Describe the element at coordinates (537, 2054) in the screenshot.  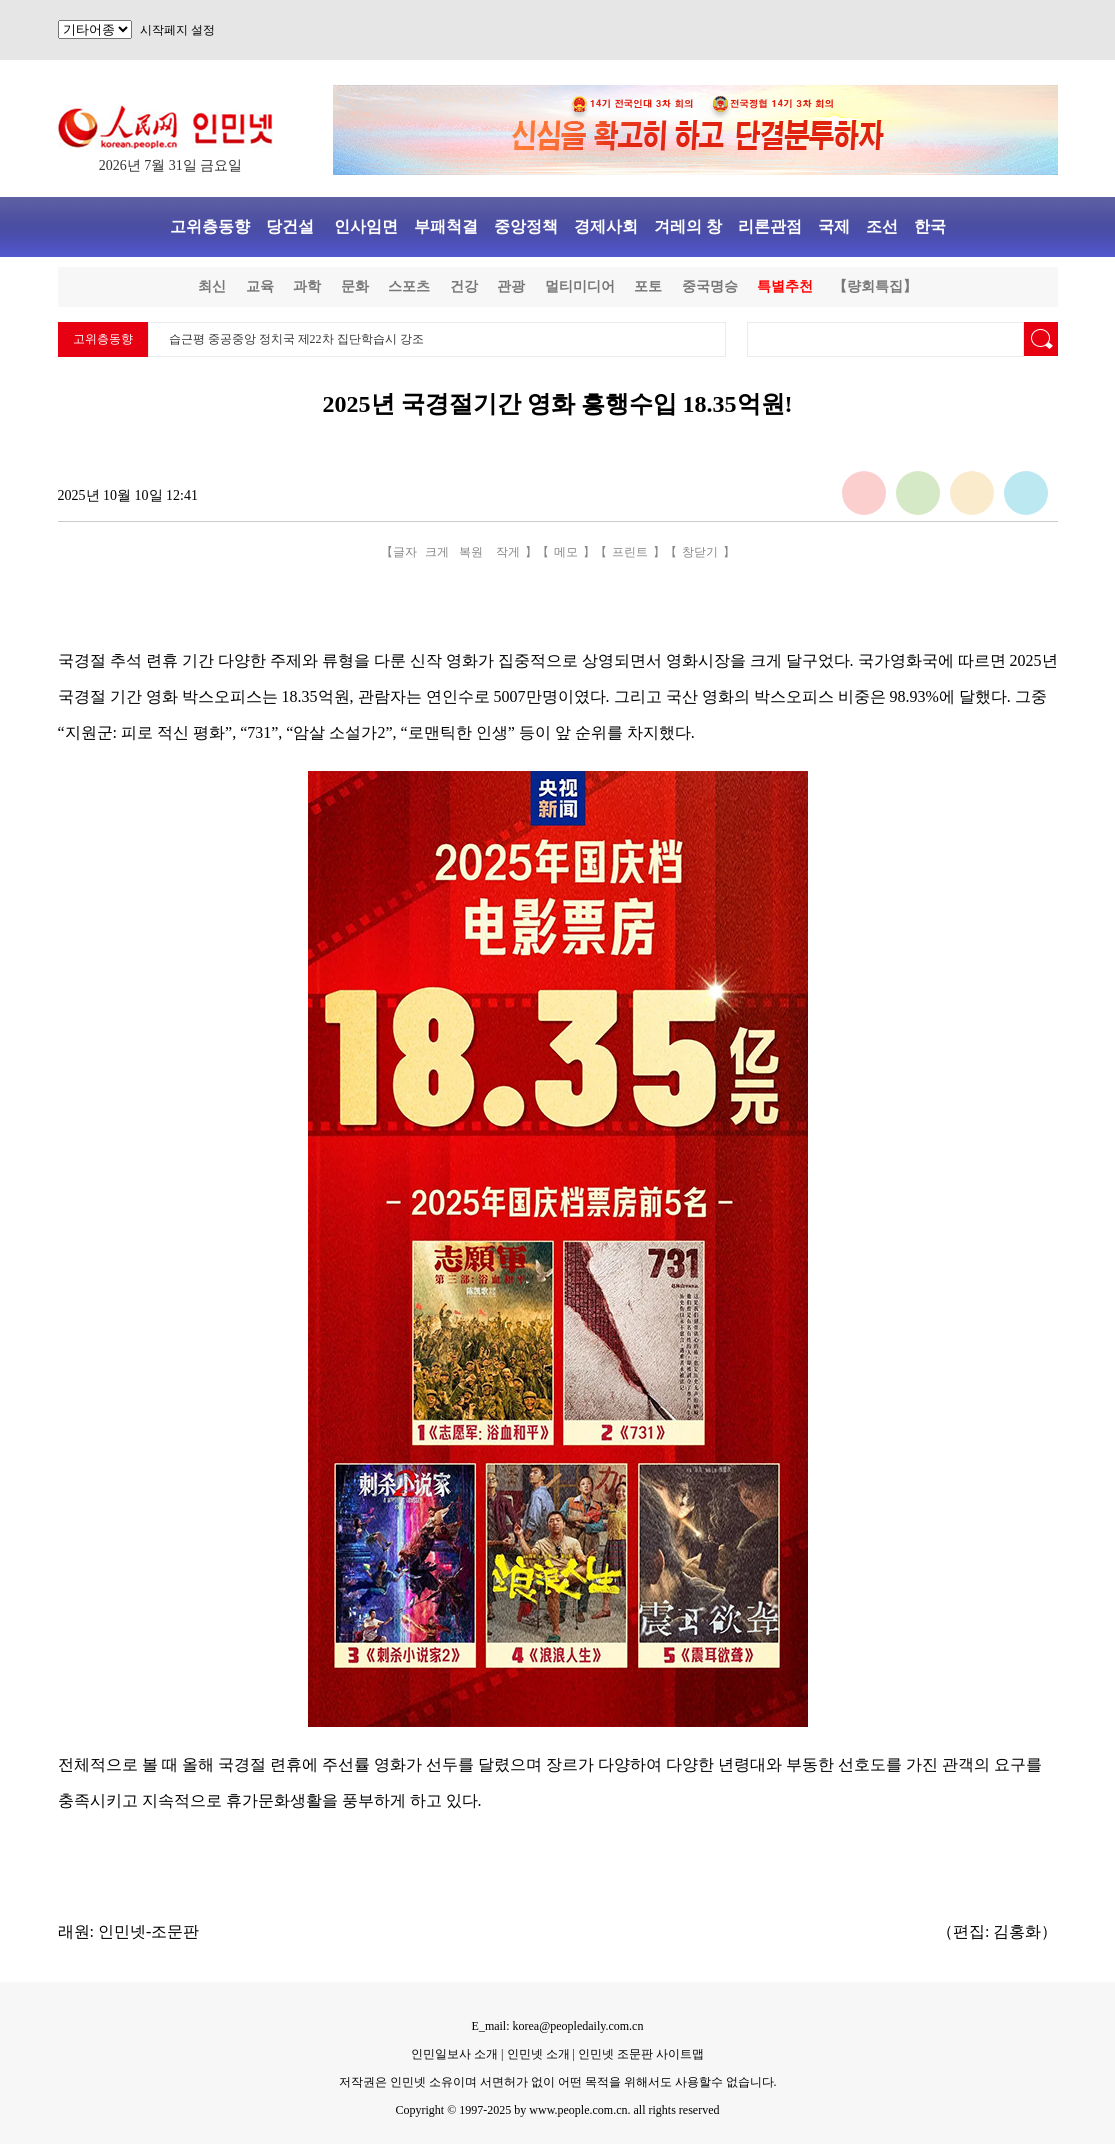
I see `인민넷 소개` at that location.